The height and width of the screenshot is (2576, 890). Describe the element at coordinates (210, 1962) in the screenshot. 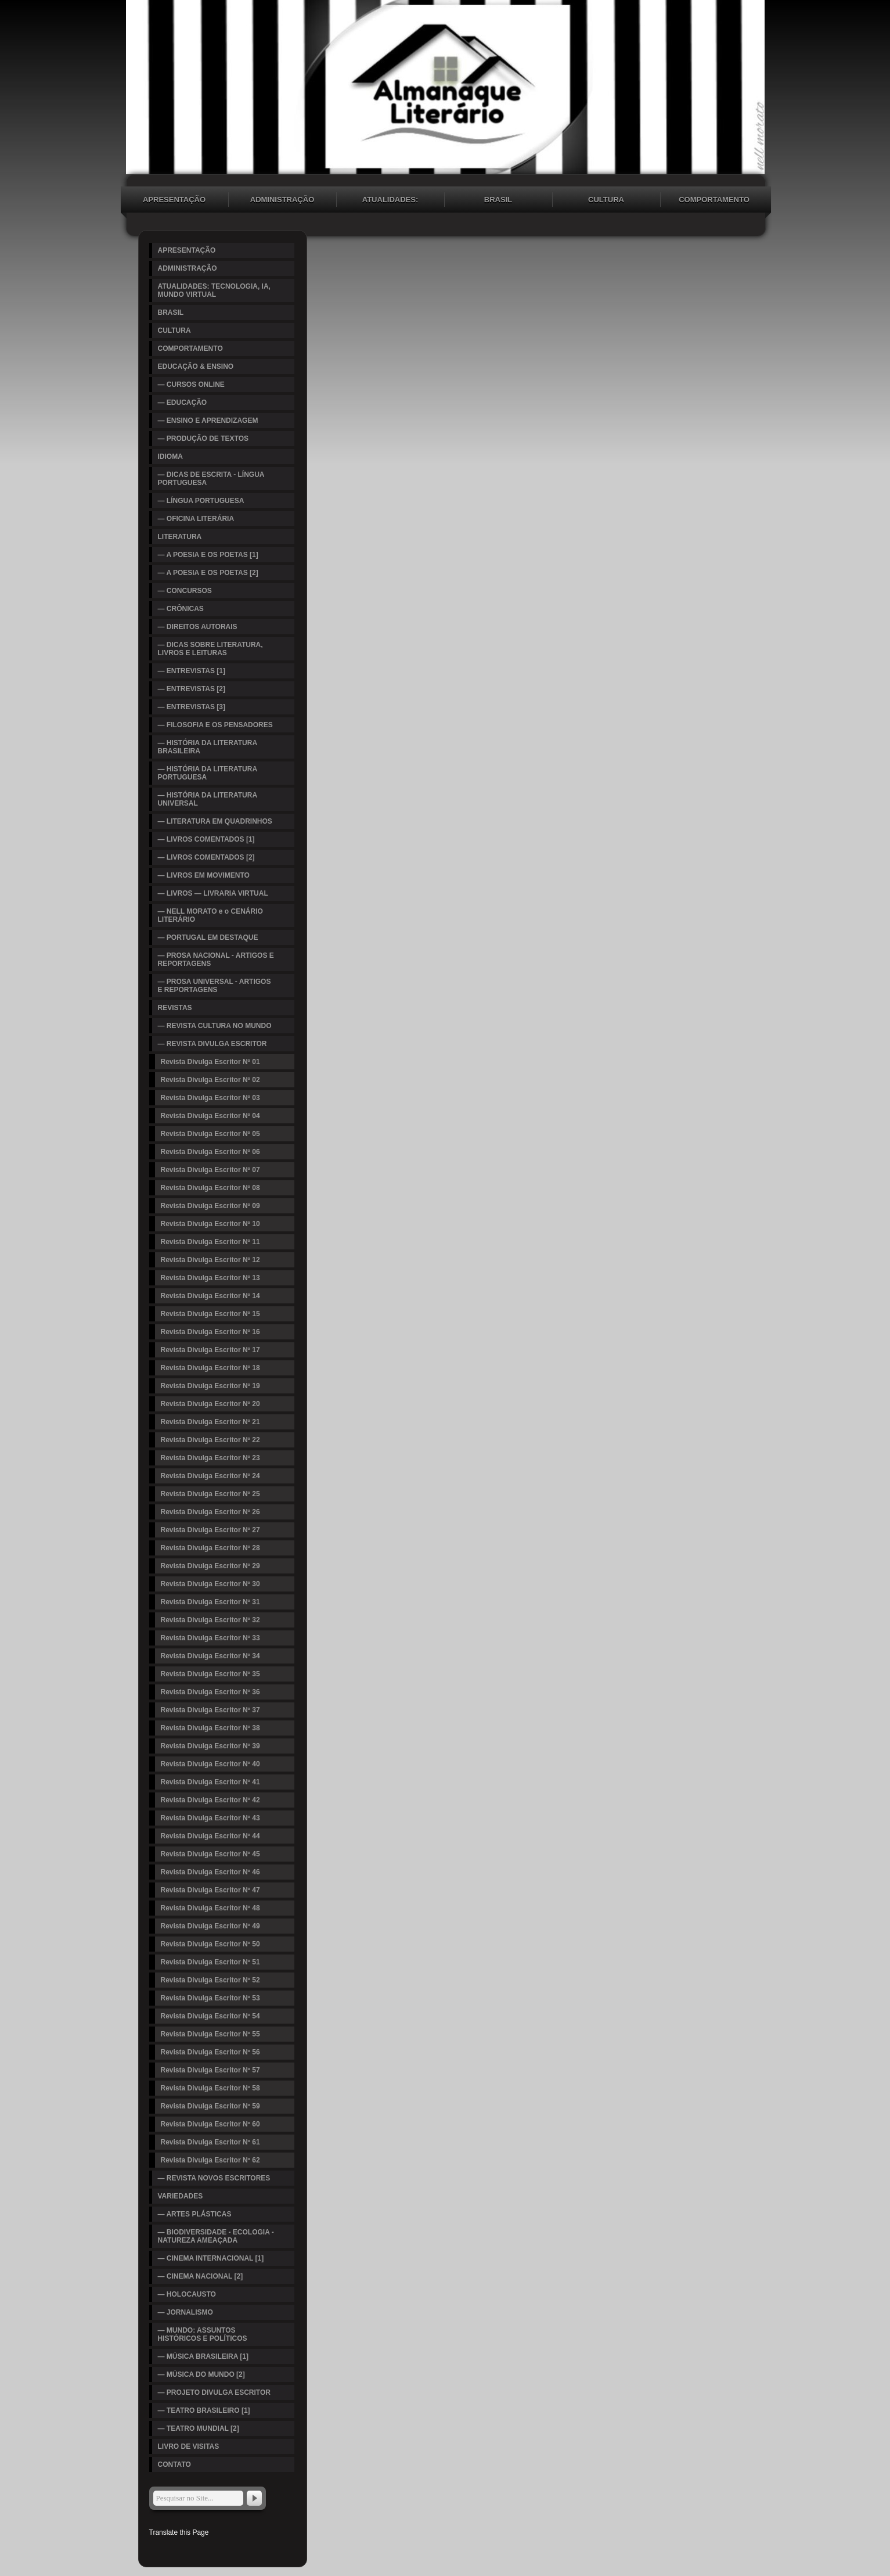

I see `Revista Divulga Escritor Nº 51` at that location.